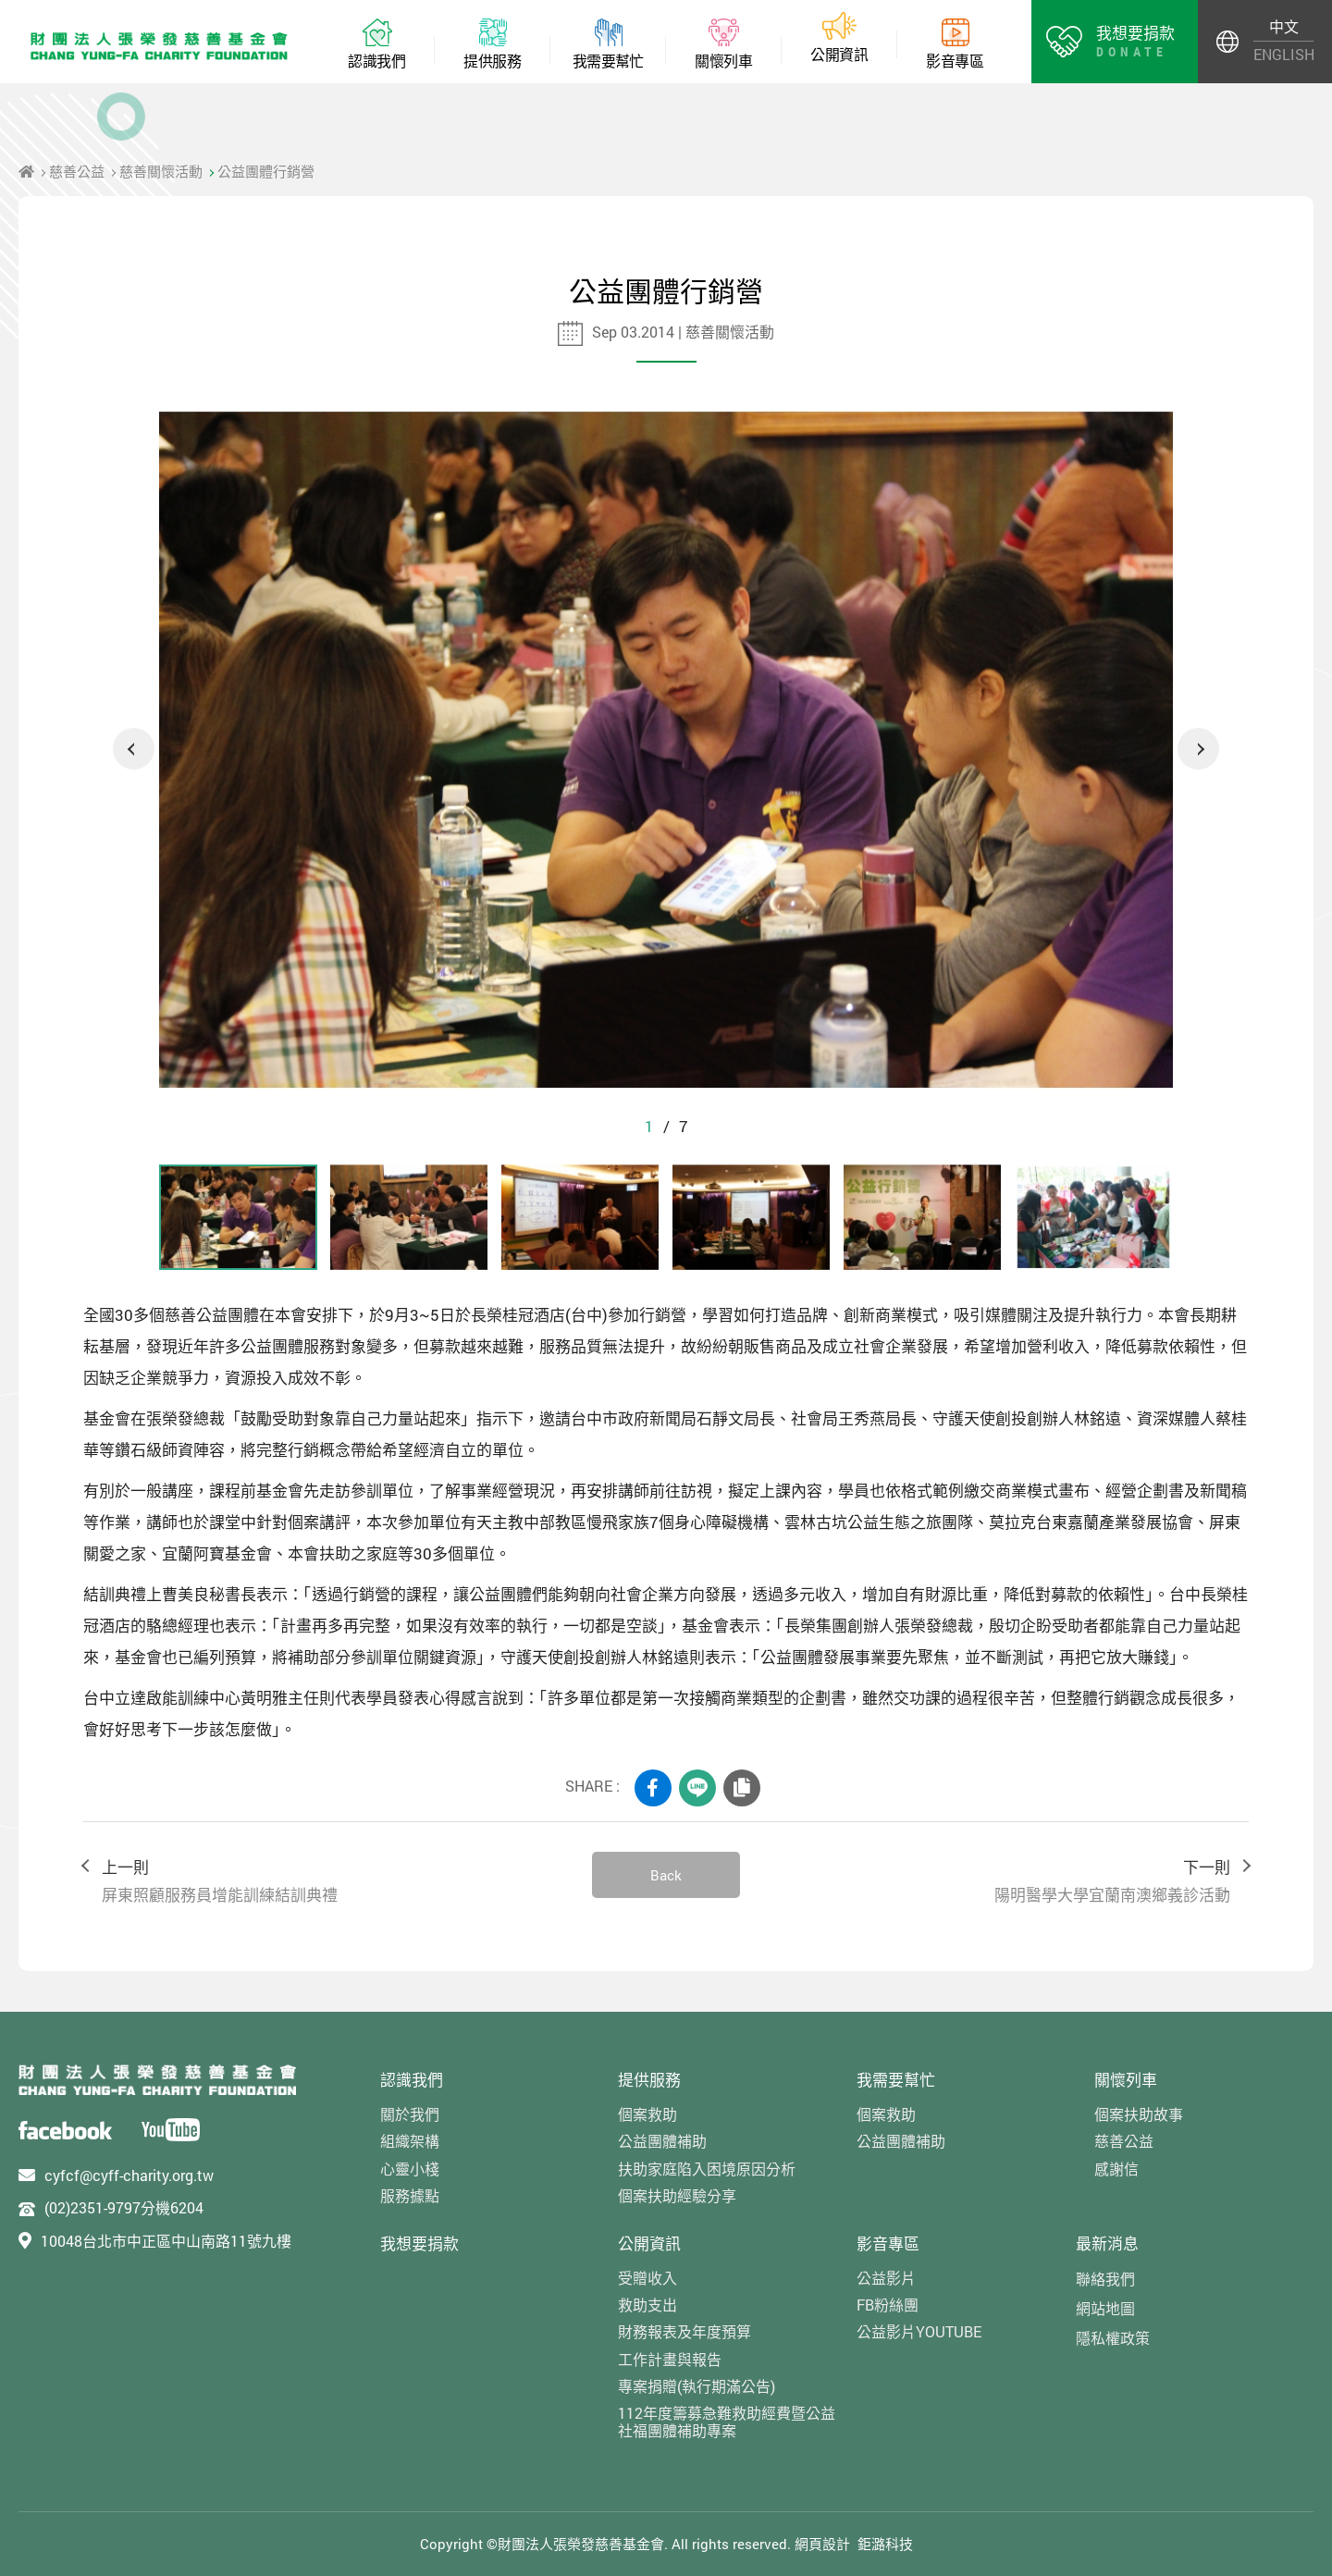 This screenshot has height=2576, width=1332. What do you see at coordinates (1105, 2308) in the screenshot?
I see `網站地圖` at bounding box center [1105, 2308].